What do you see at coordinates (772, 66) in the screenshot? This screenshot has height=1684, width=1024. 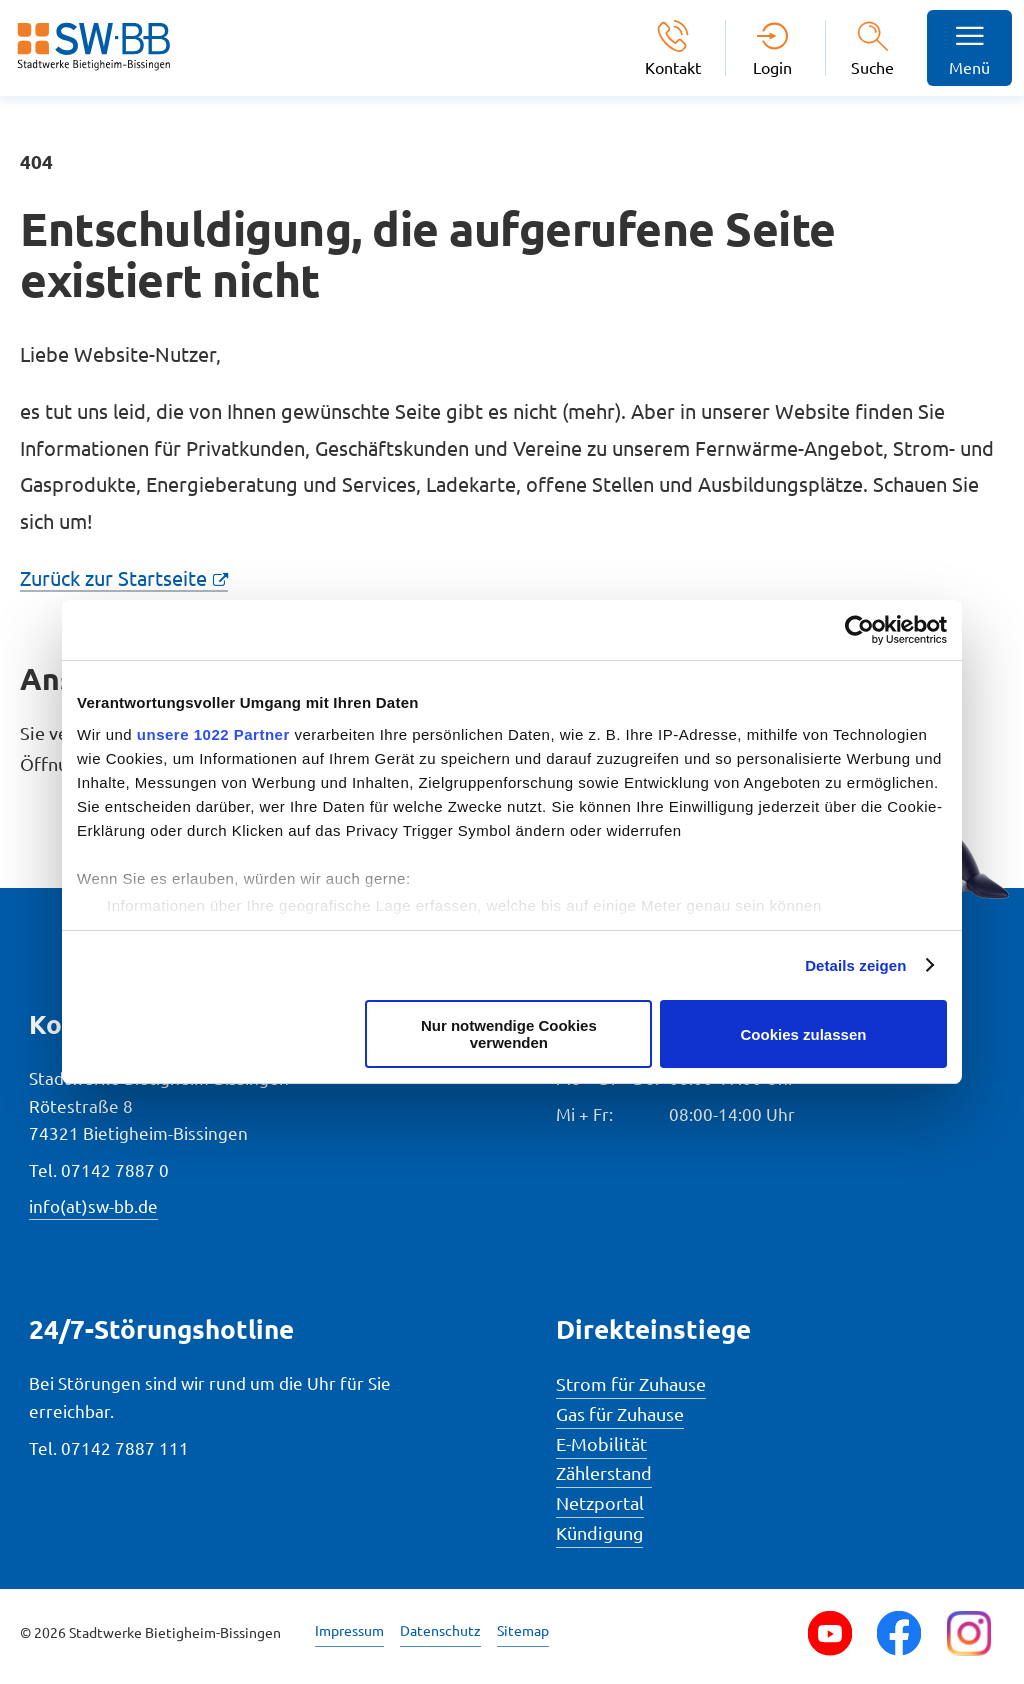 I see `Login` at bounding box center [772, 66].